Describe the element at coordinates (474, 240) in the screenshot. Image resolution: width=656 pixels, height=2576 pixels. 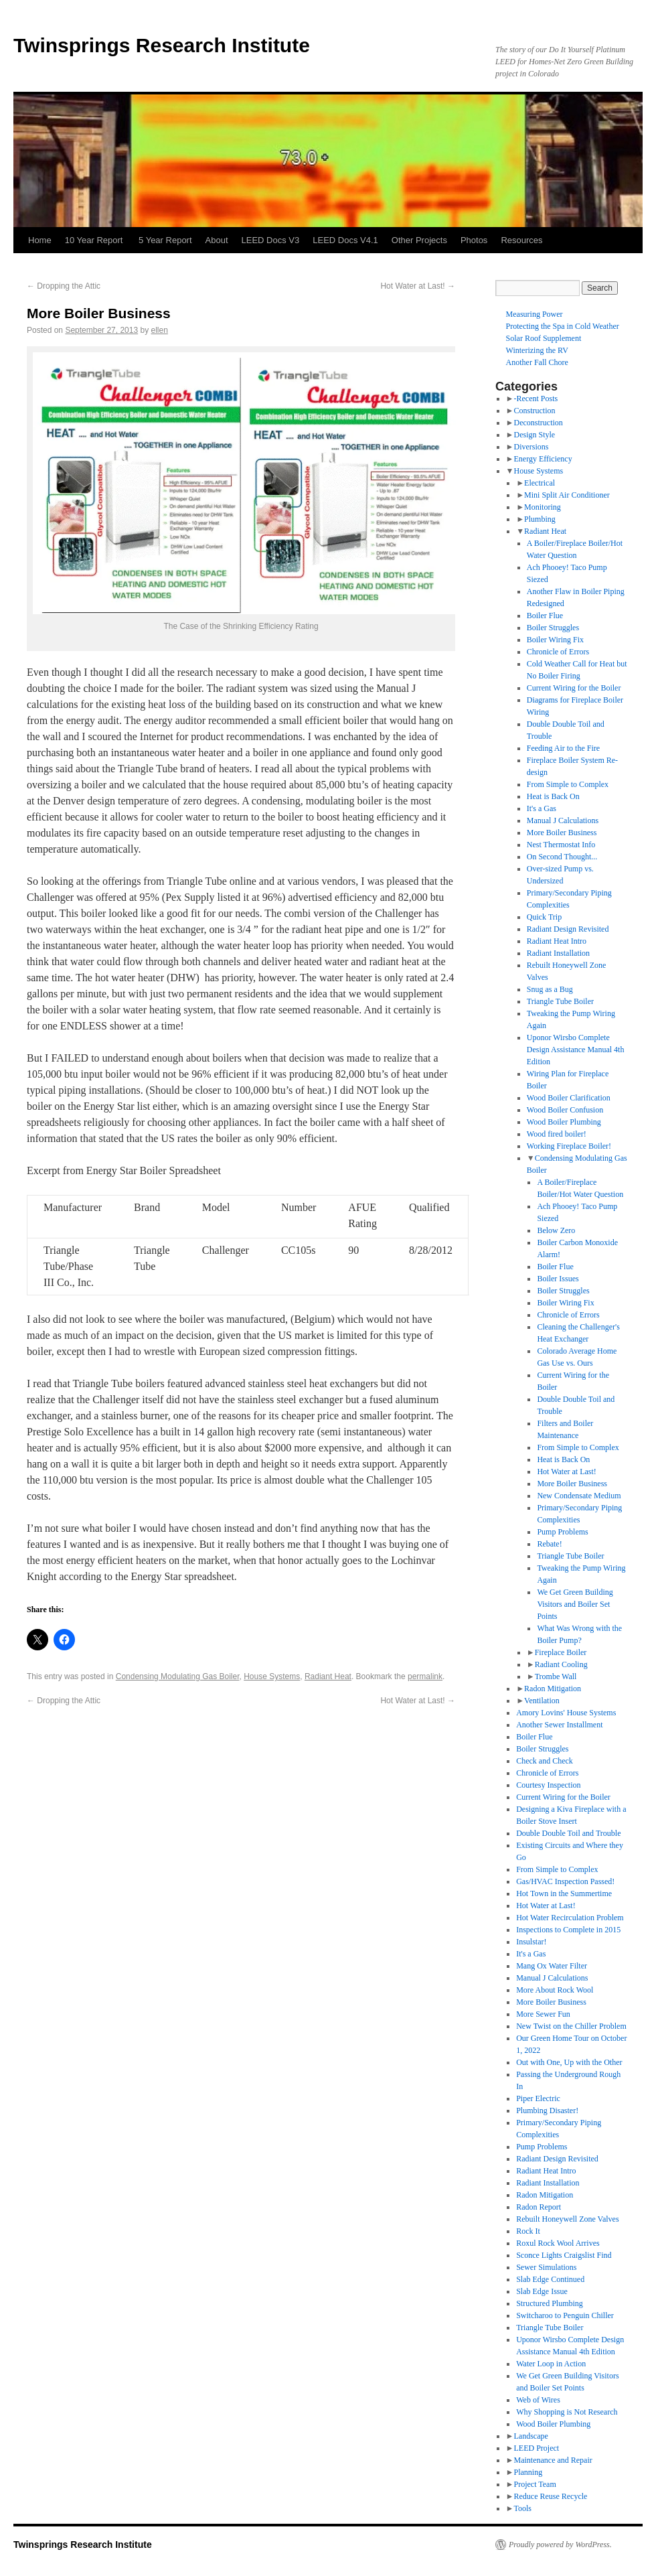
I see `Photos` at that location.